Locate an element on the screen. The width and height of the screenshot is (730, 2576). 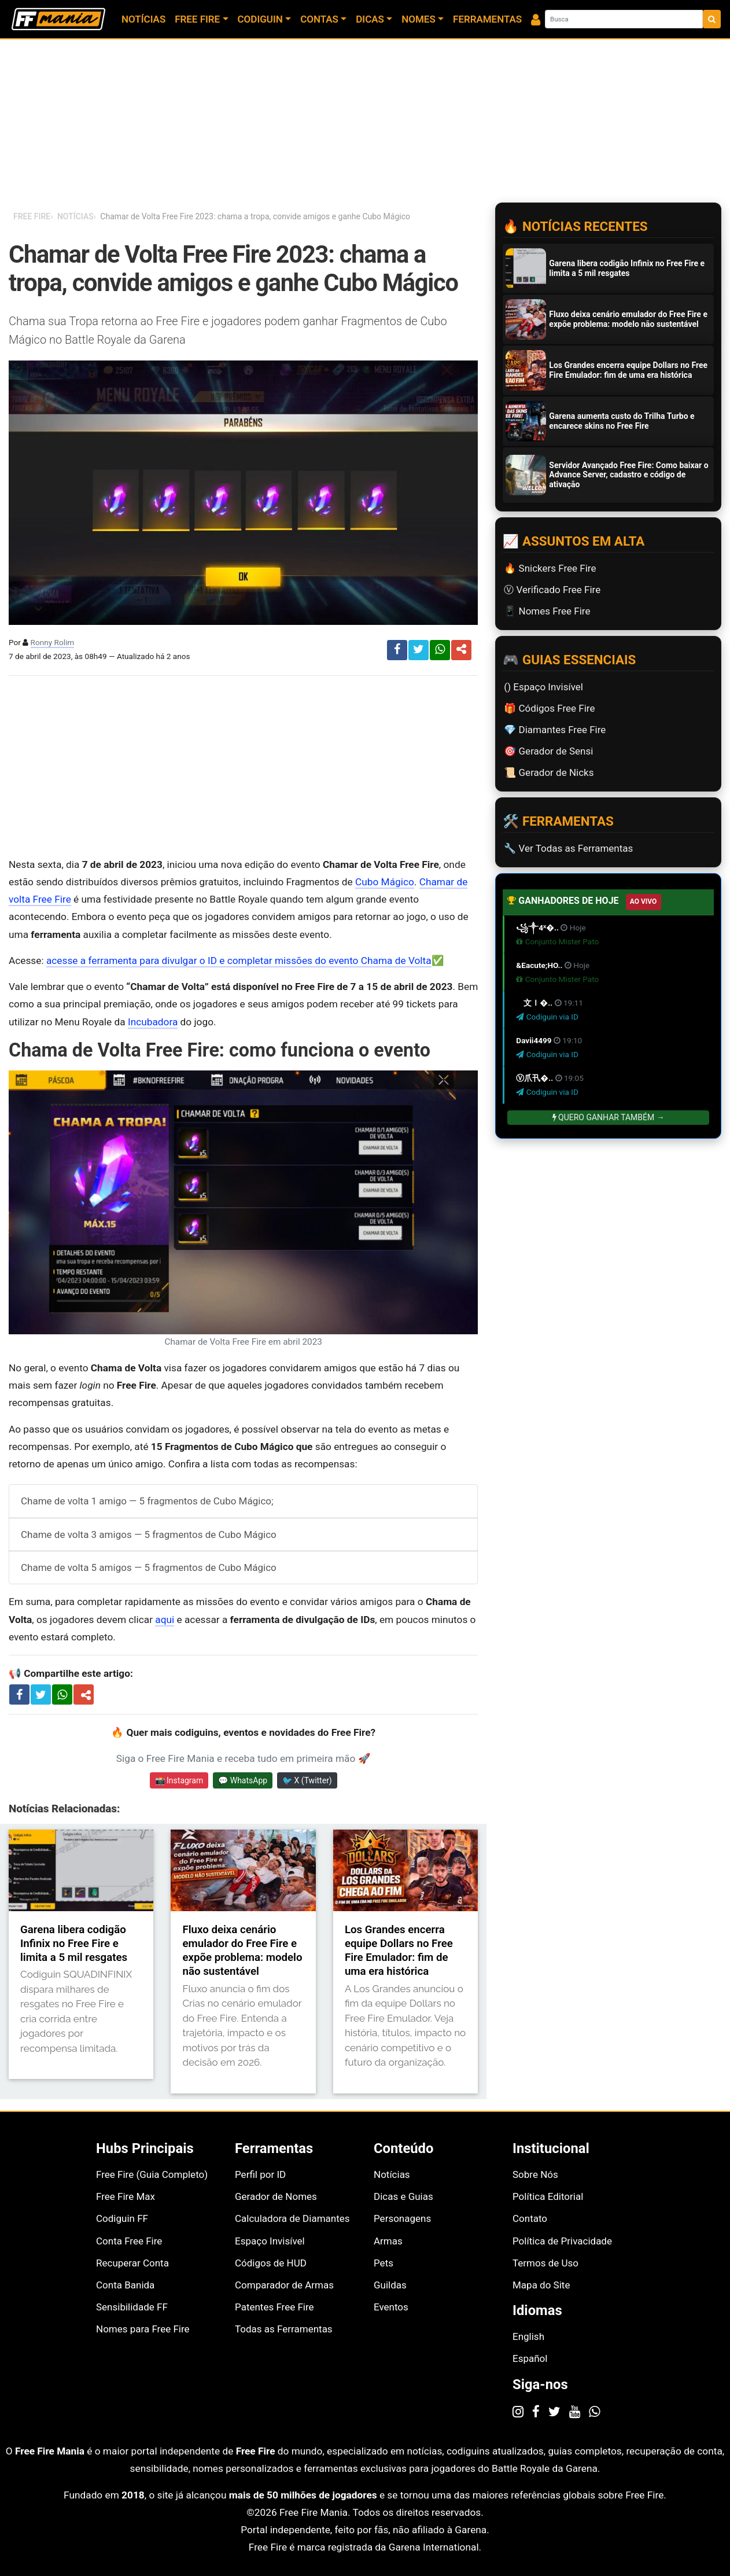
🐦 X (Twitter) [Seguir Free Fire Mania no X] is located at coordinates (307, 1780).